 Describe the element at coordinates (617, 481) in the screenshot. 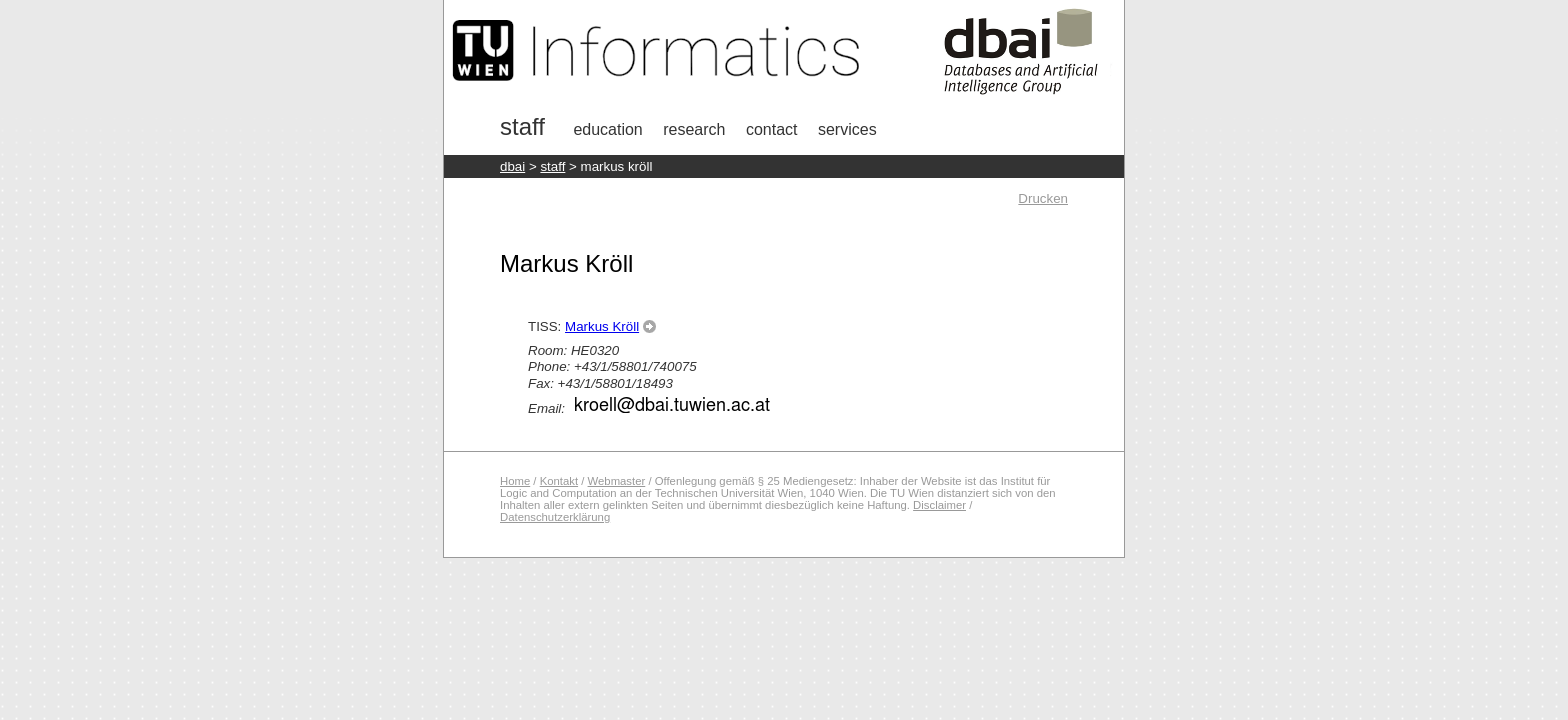

I see `Webmaster` at that location.